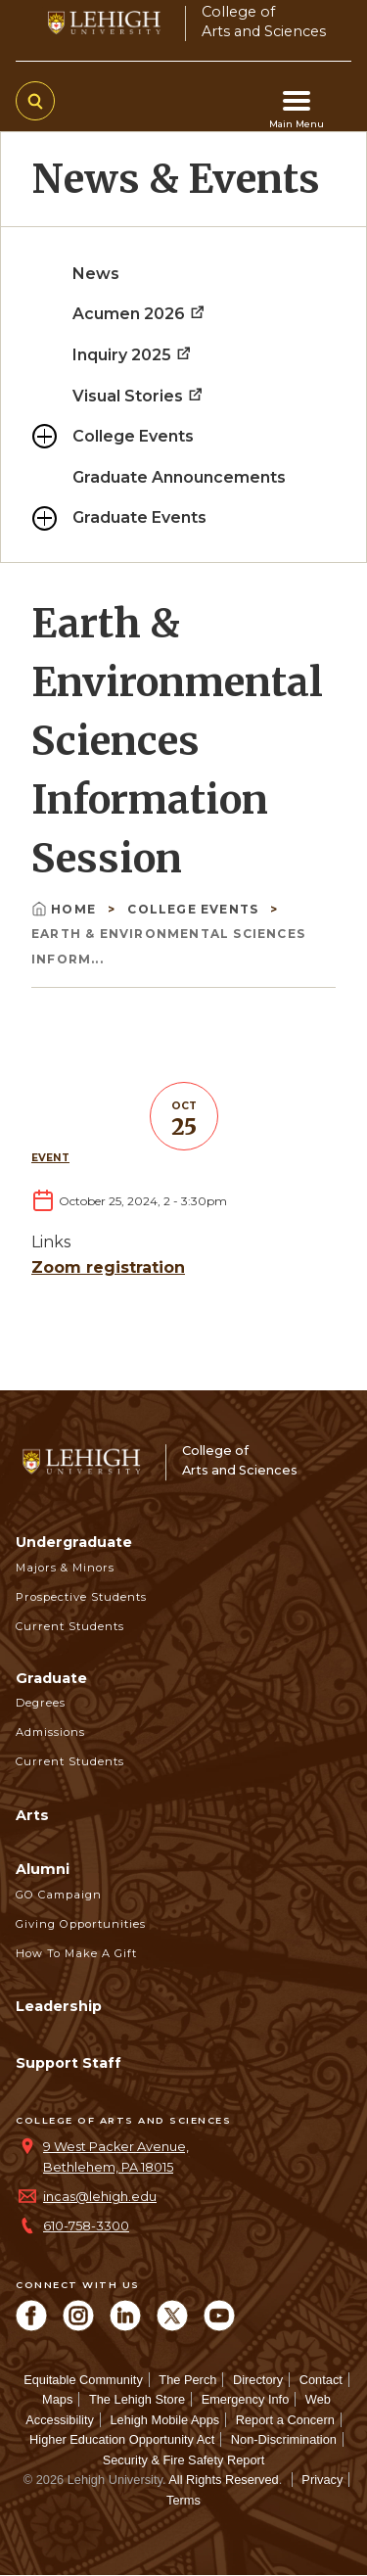 This screenshot has width=367, height=2576. Describe the element at coordinates (321, 2379) in the screenshot. I see `Contact` at that location.